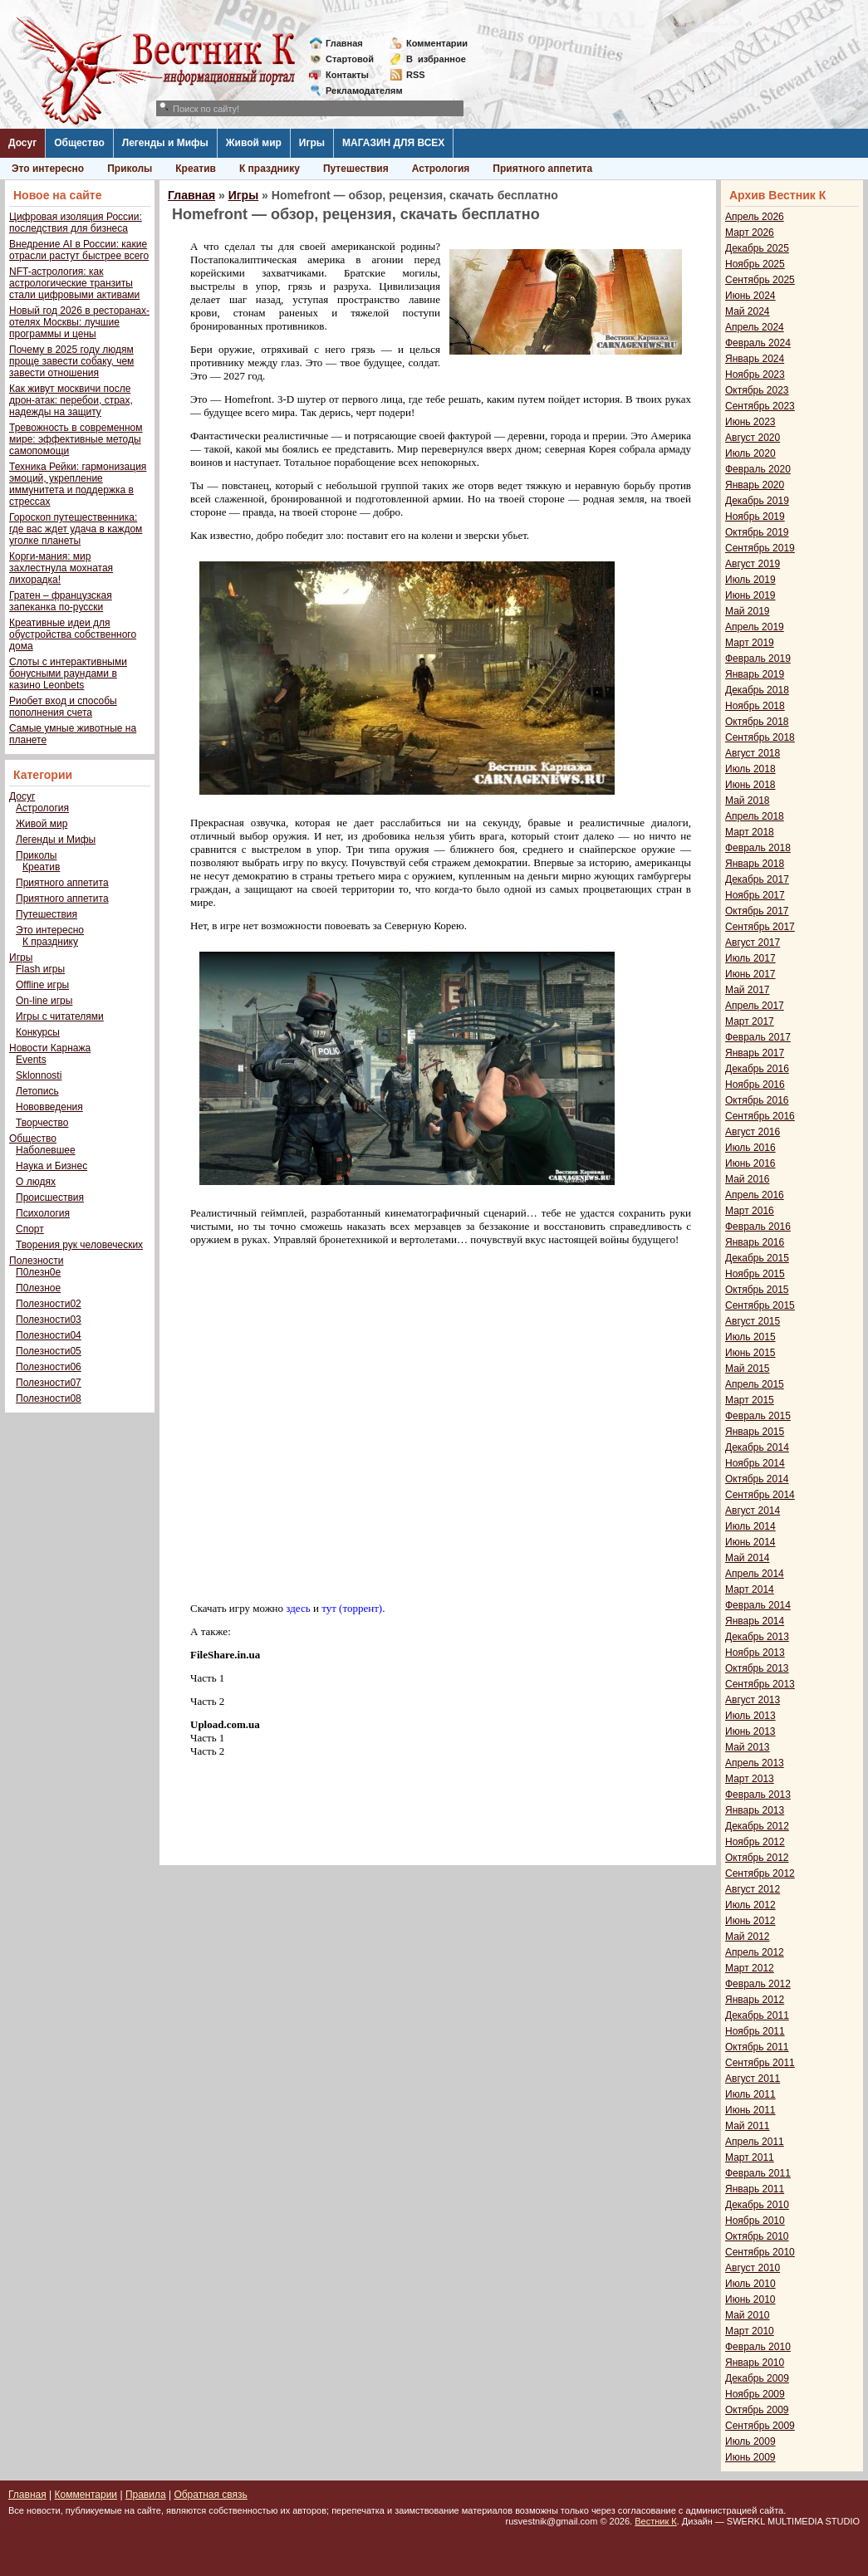 The height and width of the screenshot is (2576, 868). Describe the element at coordinates (757, 1289) in the screenshot. I see `Октябрь 2015` at that location.